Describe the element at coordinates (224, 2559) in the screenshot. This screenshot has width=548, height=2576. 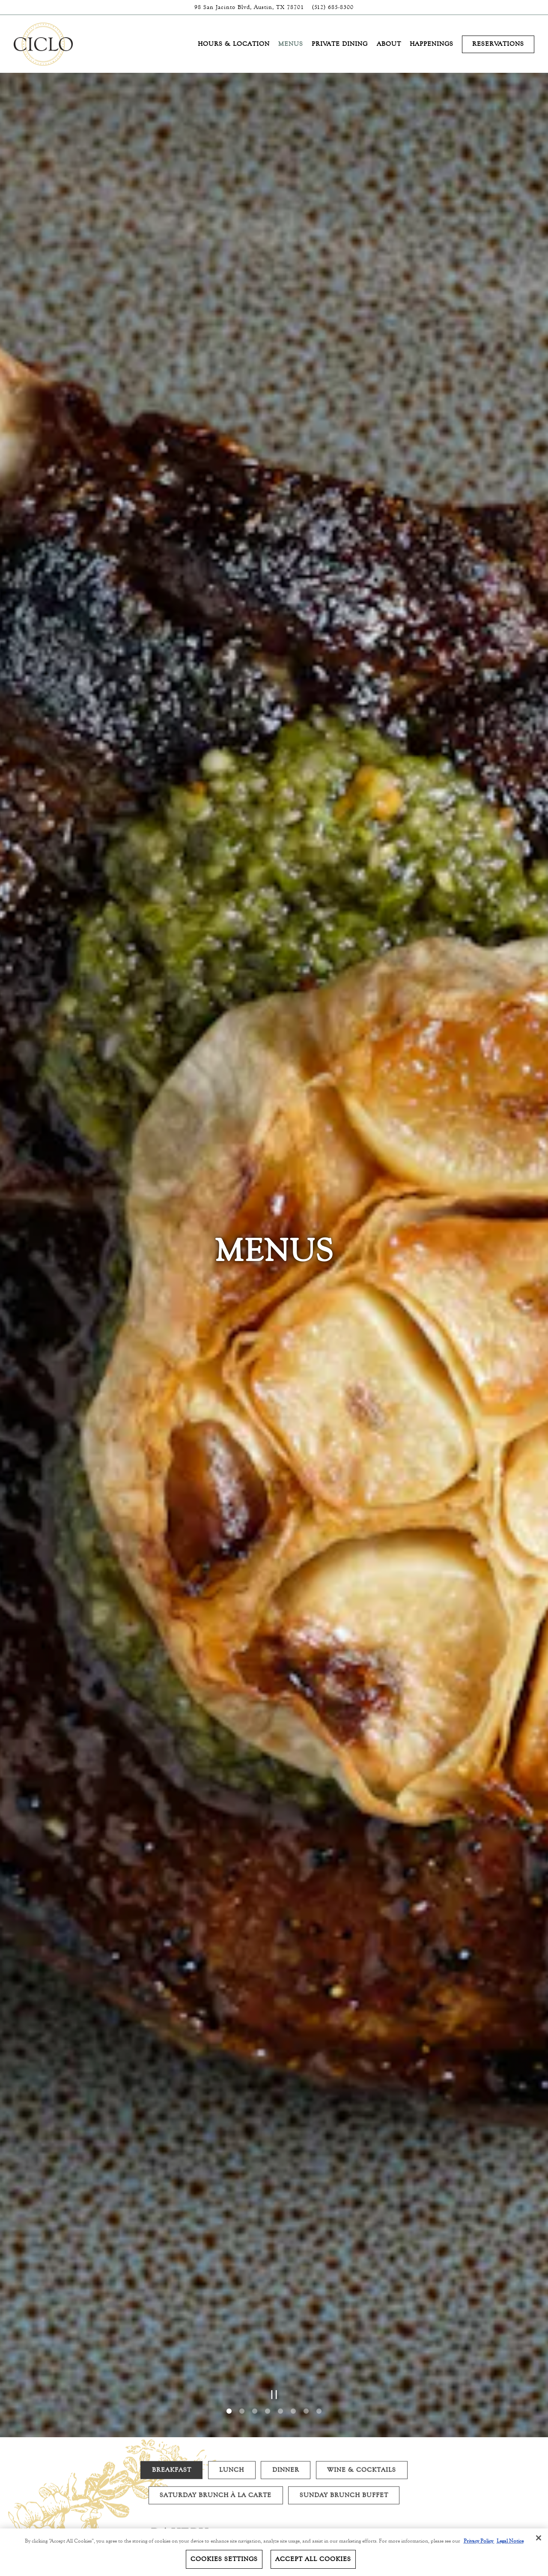
I see `Cookies Settings` at that location.